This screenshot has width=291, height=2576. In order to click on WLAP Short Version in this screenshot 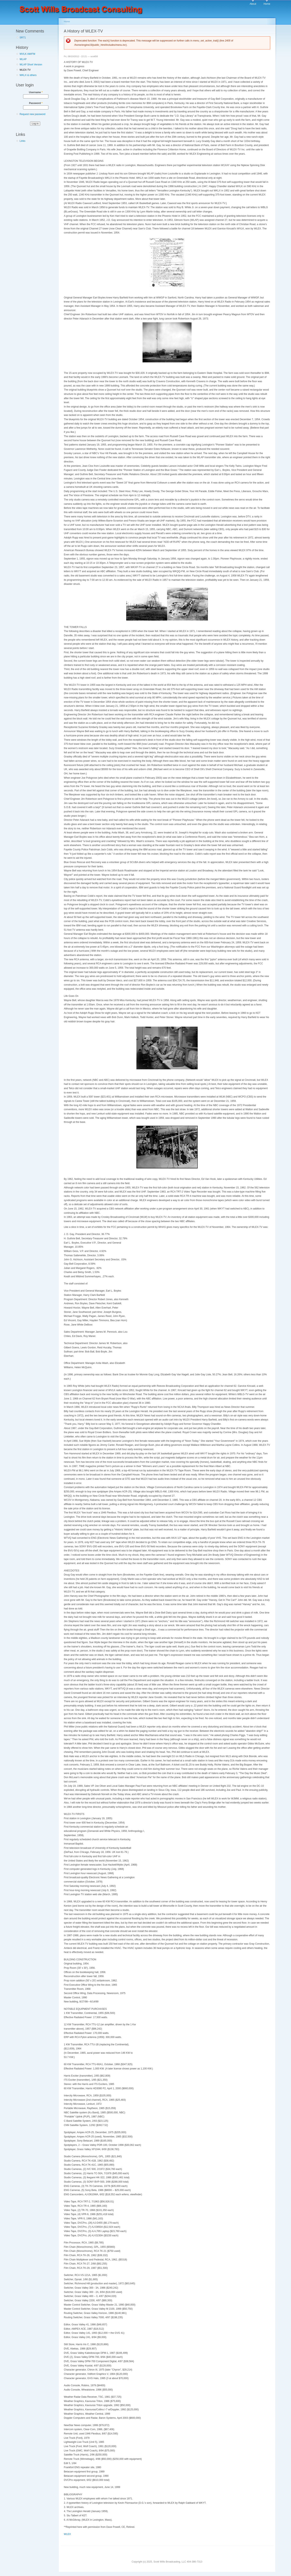, I will do `click(31, 64)`.